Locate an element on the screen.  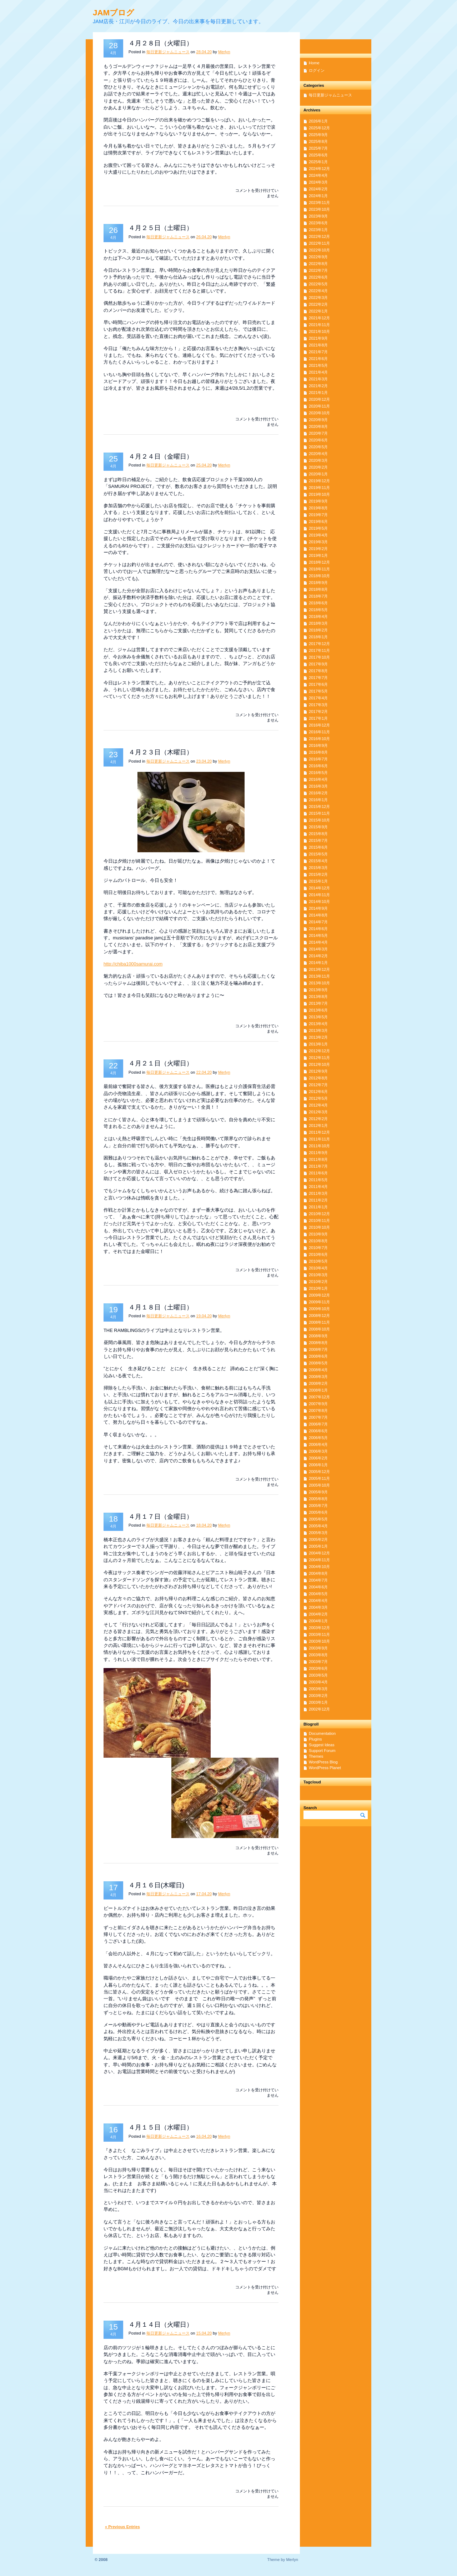
2024年3月 is located at coordinates (318, 182).